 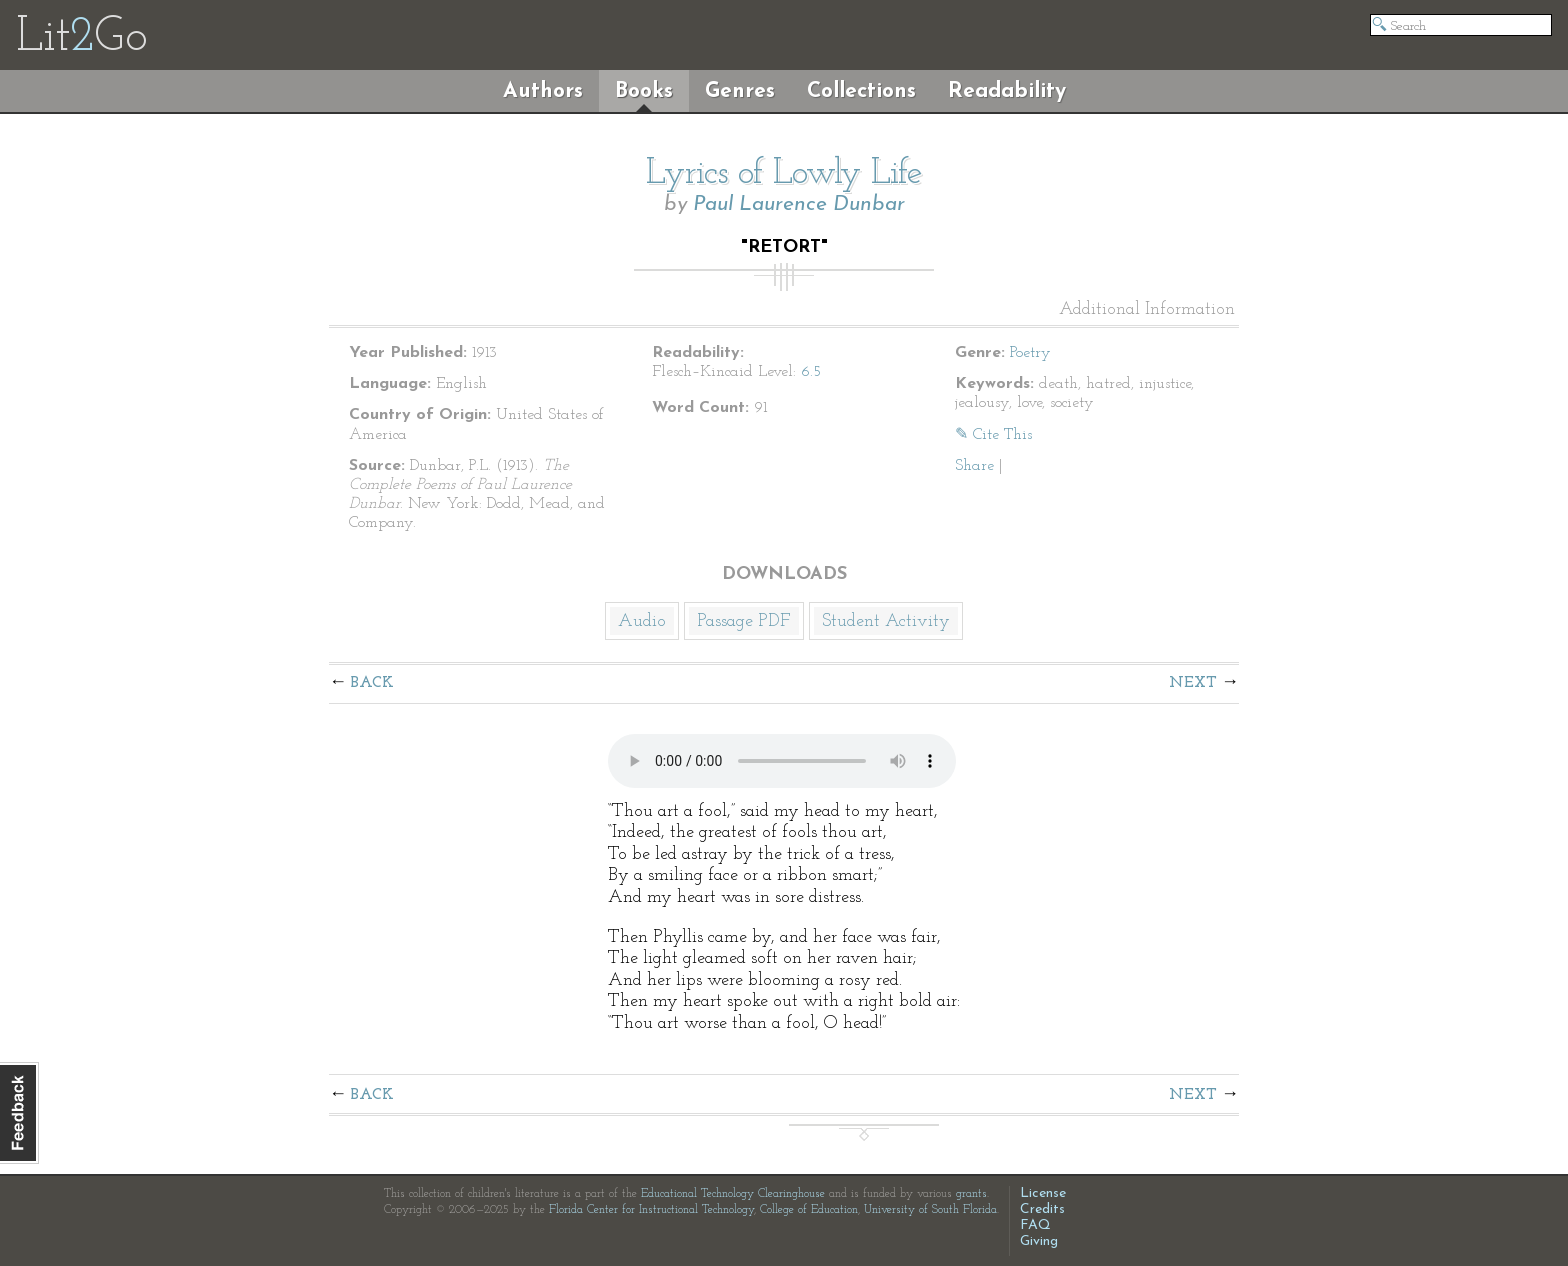 What do you see at coordinates (733, 1194) in the screenshot?
I see `Educational Technology Clearinghouse` at bounding box center [733, 1194].